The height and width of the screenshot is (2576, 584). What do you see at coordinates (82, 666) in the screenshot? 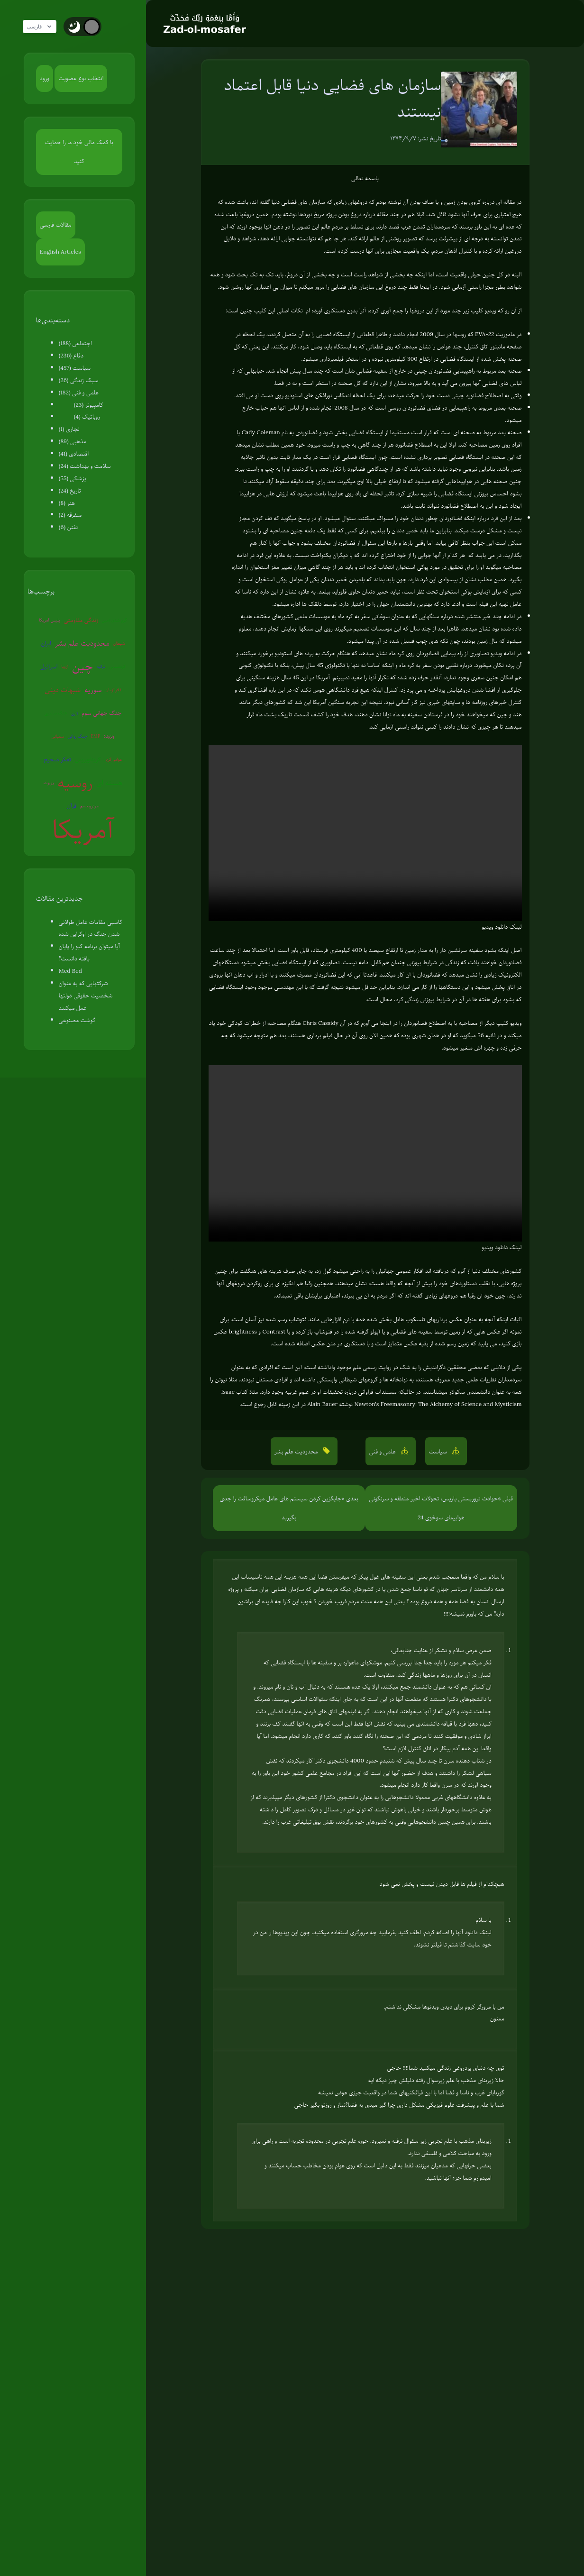
I see `چین` at bounding box center [82, 666].